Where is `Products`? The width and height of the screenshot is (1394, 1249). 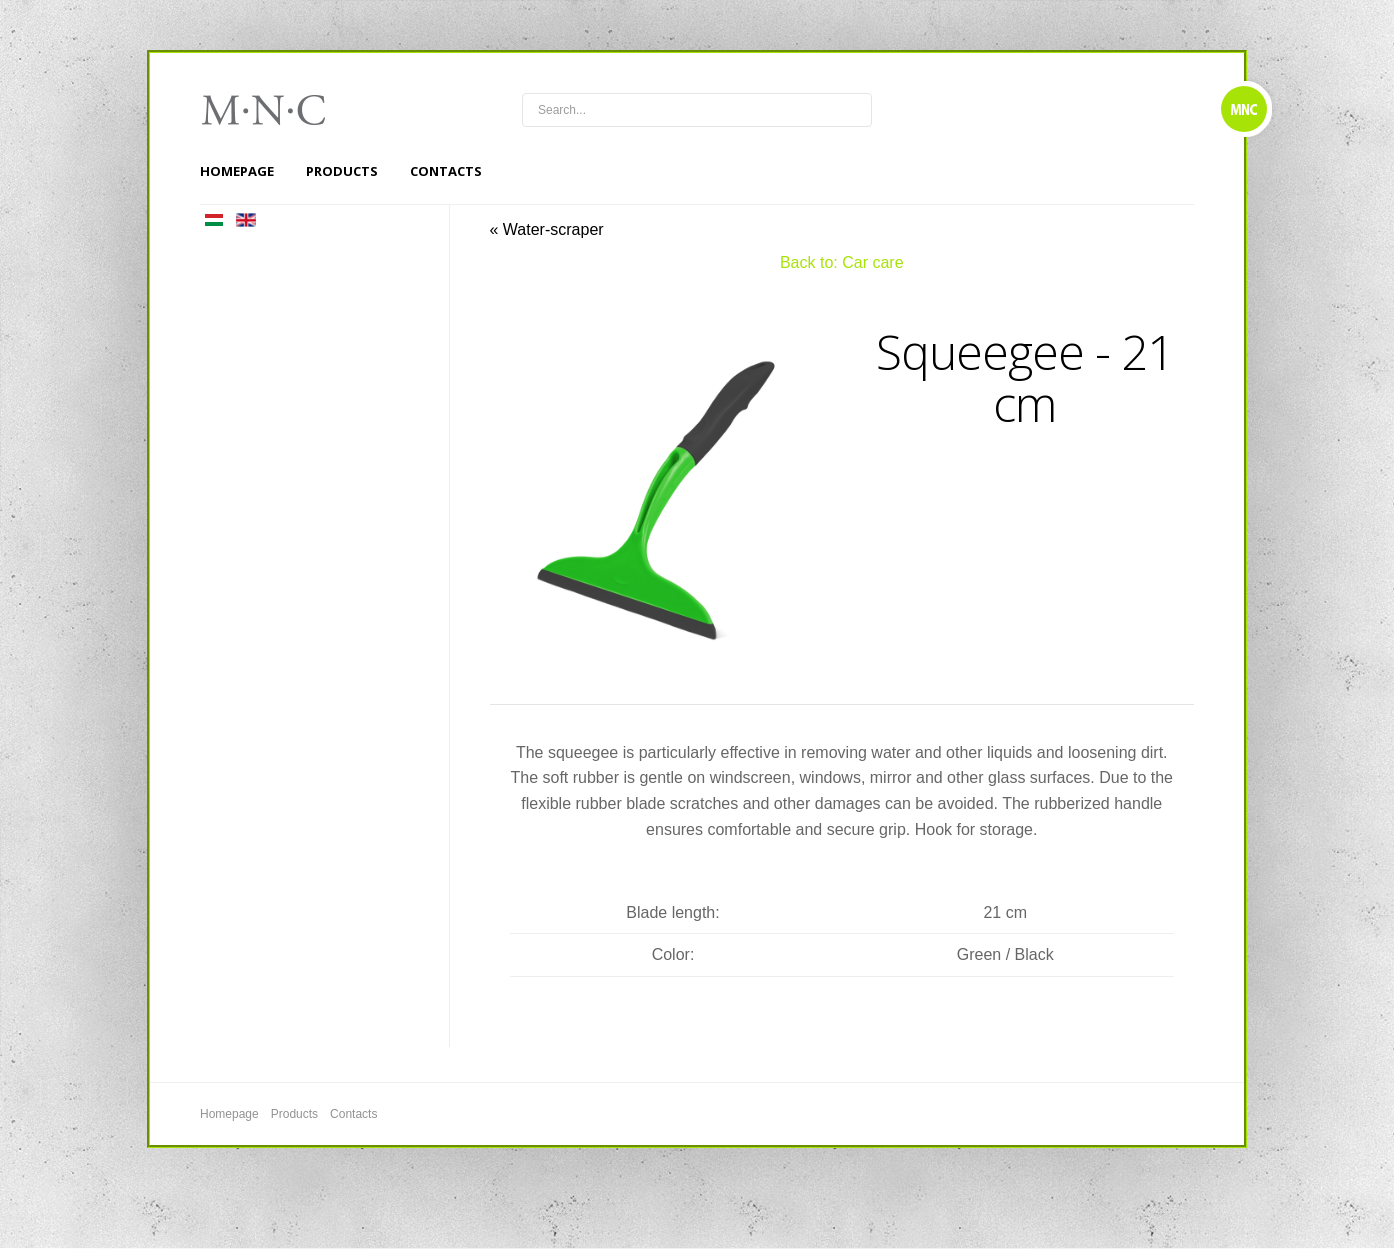
Products is located at coordinates (342, 171).